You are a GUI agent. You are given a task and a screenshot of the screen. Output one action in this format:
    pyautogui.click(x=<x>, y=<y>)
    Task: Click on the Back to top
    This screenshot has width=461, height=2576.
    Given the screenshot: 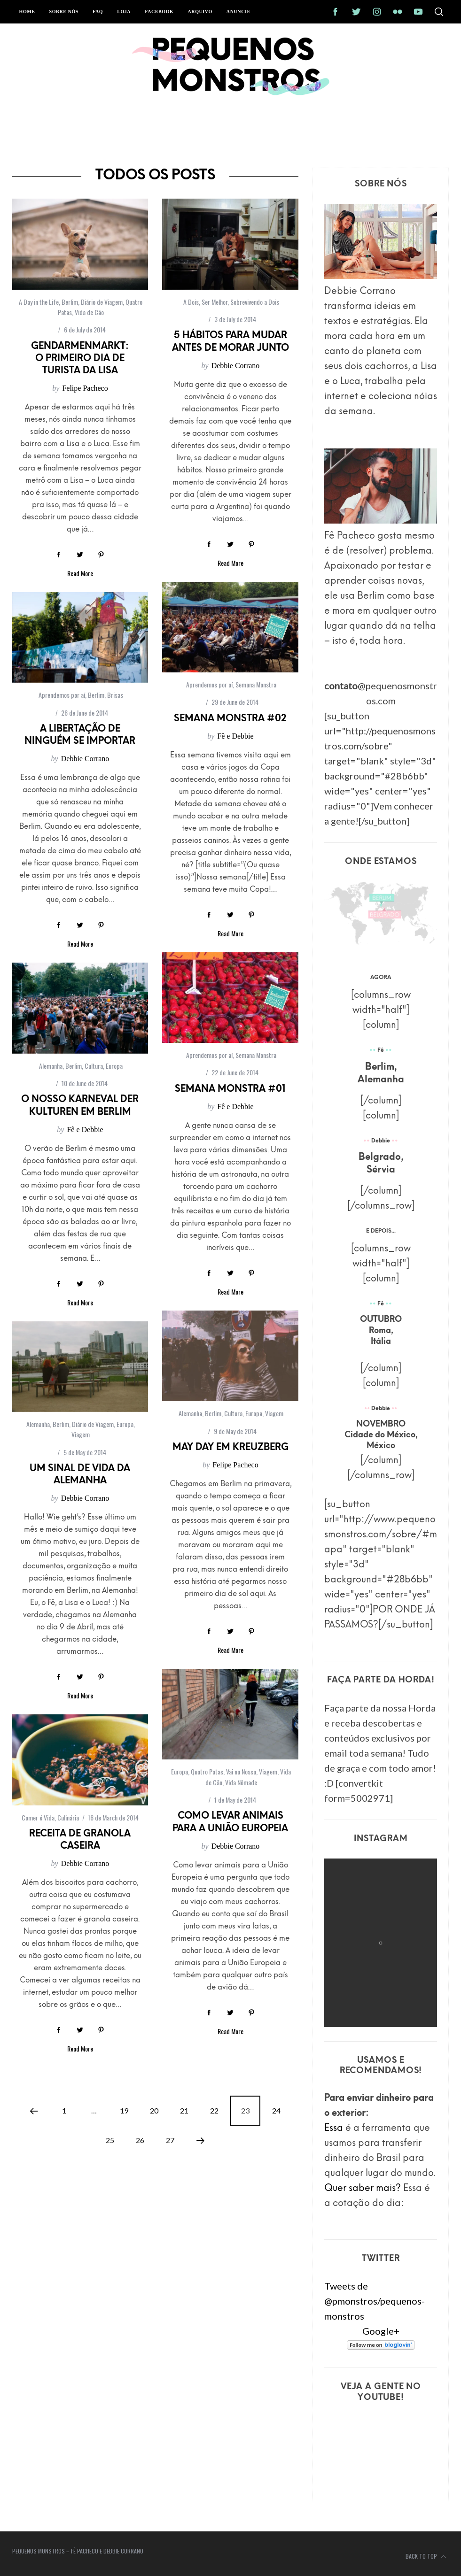 What is the action you would take?
    pyautogui.click(x=426, y=2557)
    